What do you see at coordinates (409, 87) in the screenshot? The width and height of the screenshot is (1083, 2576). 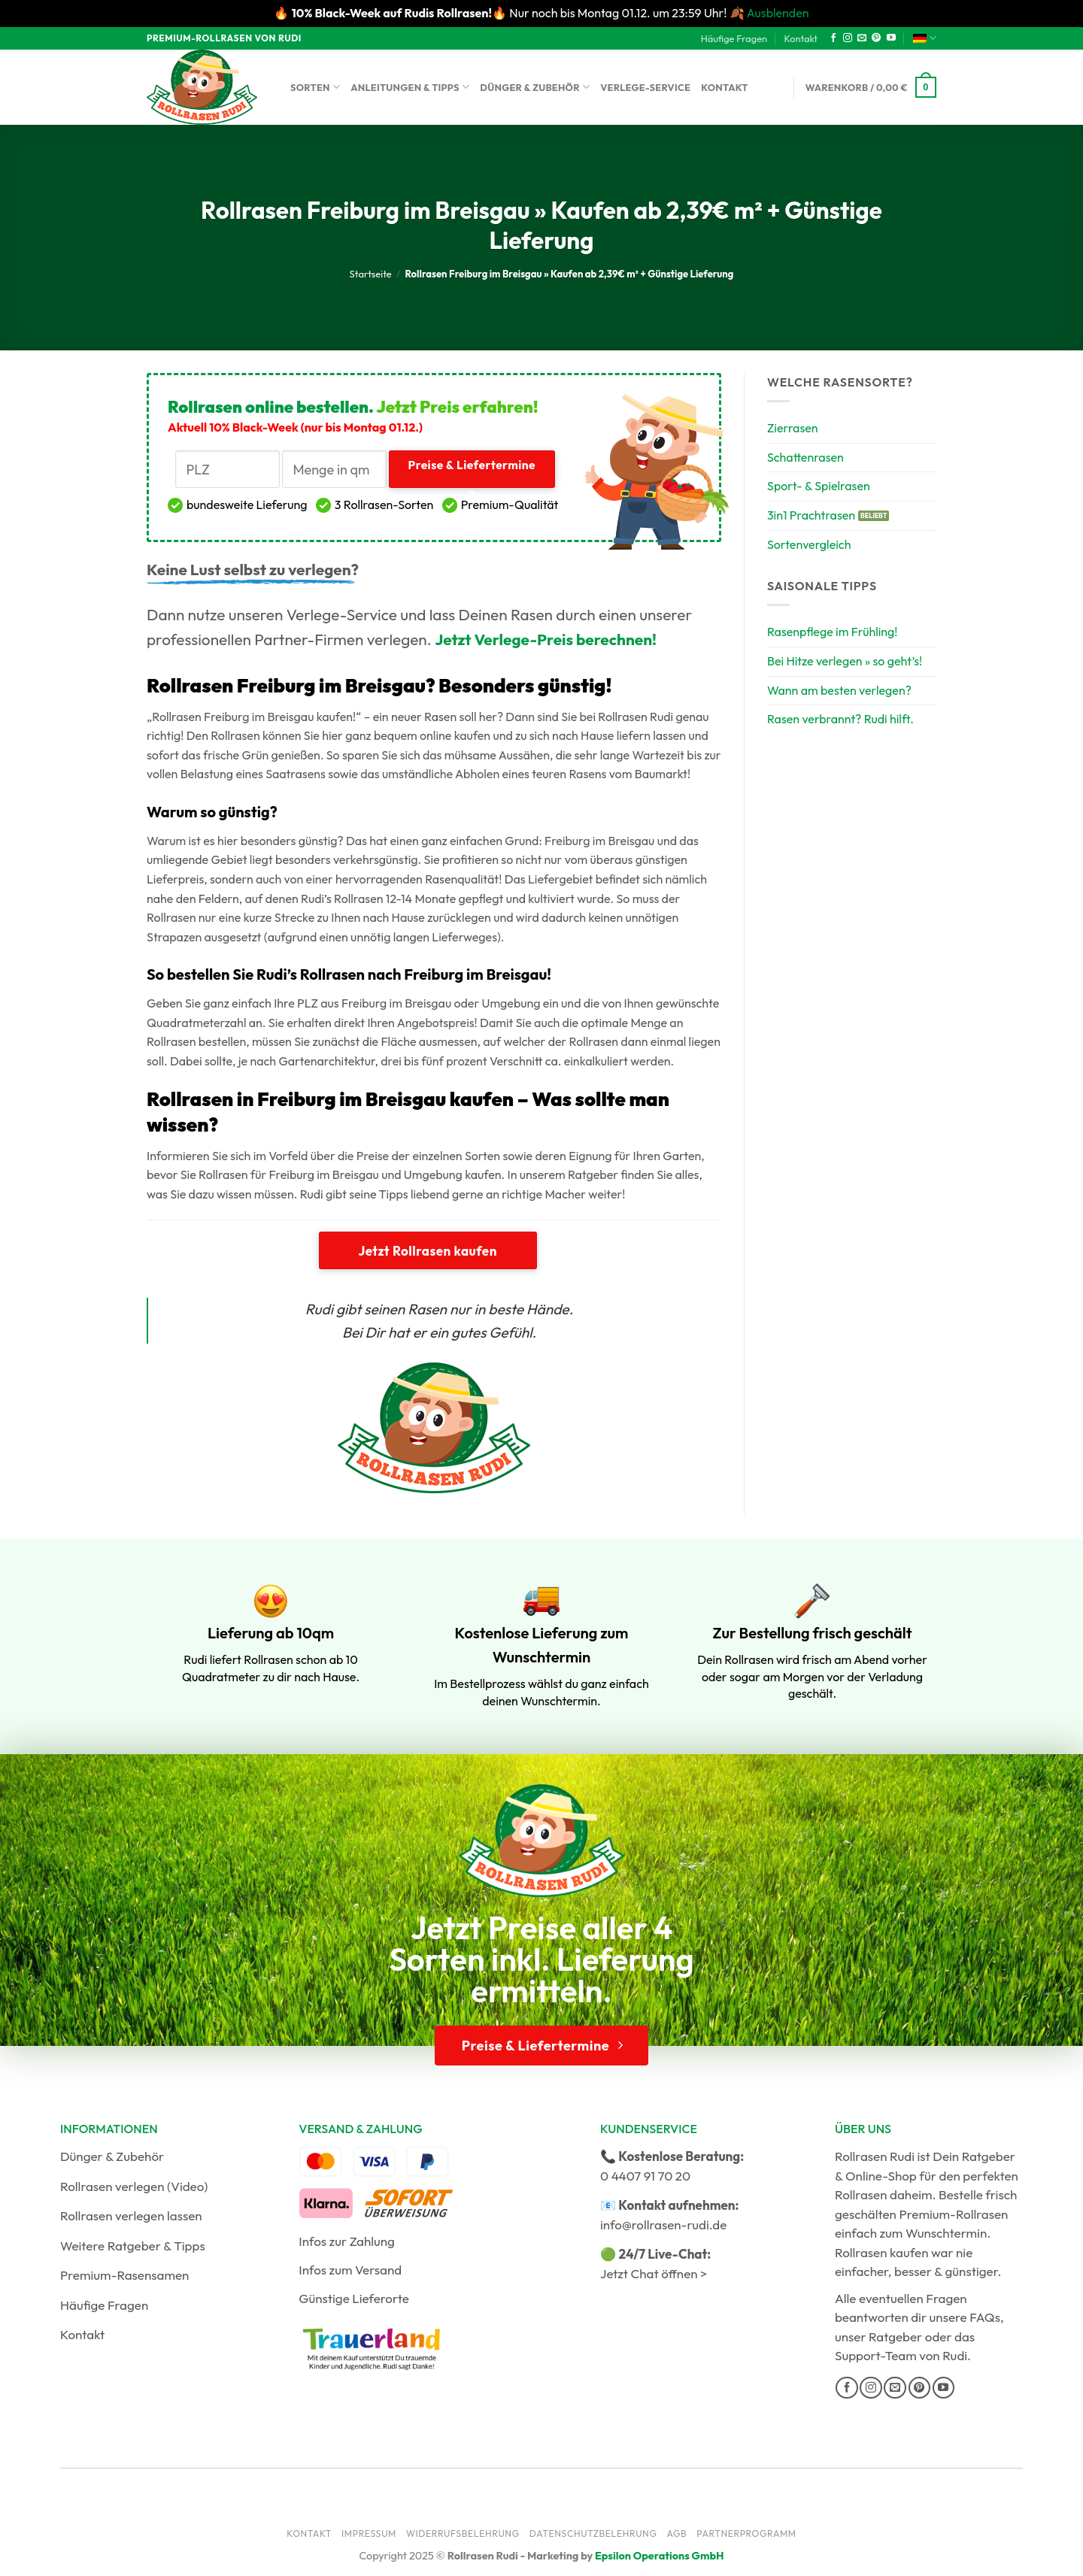 I see `Anleitungen & Tipps` at bounding box center [409, 87].